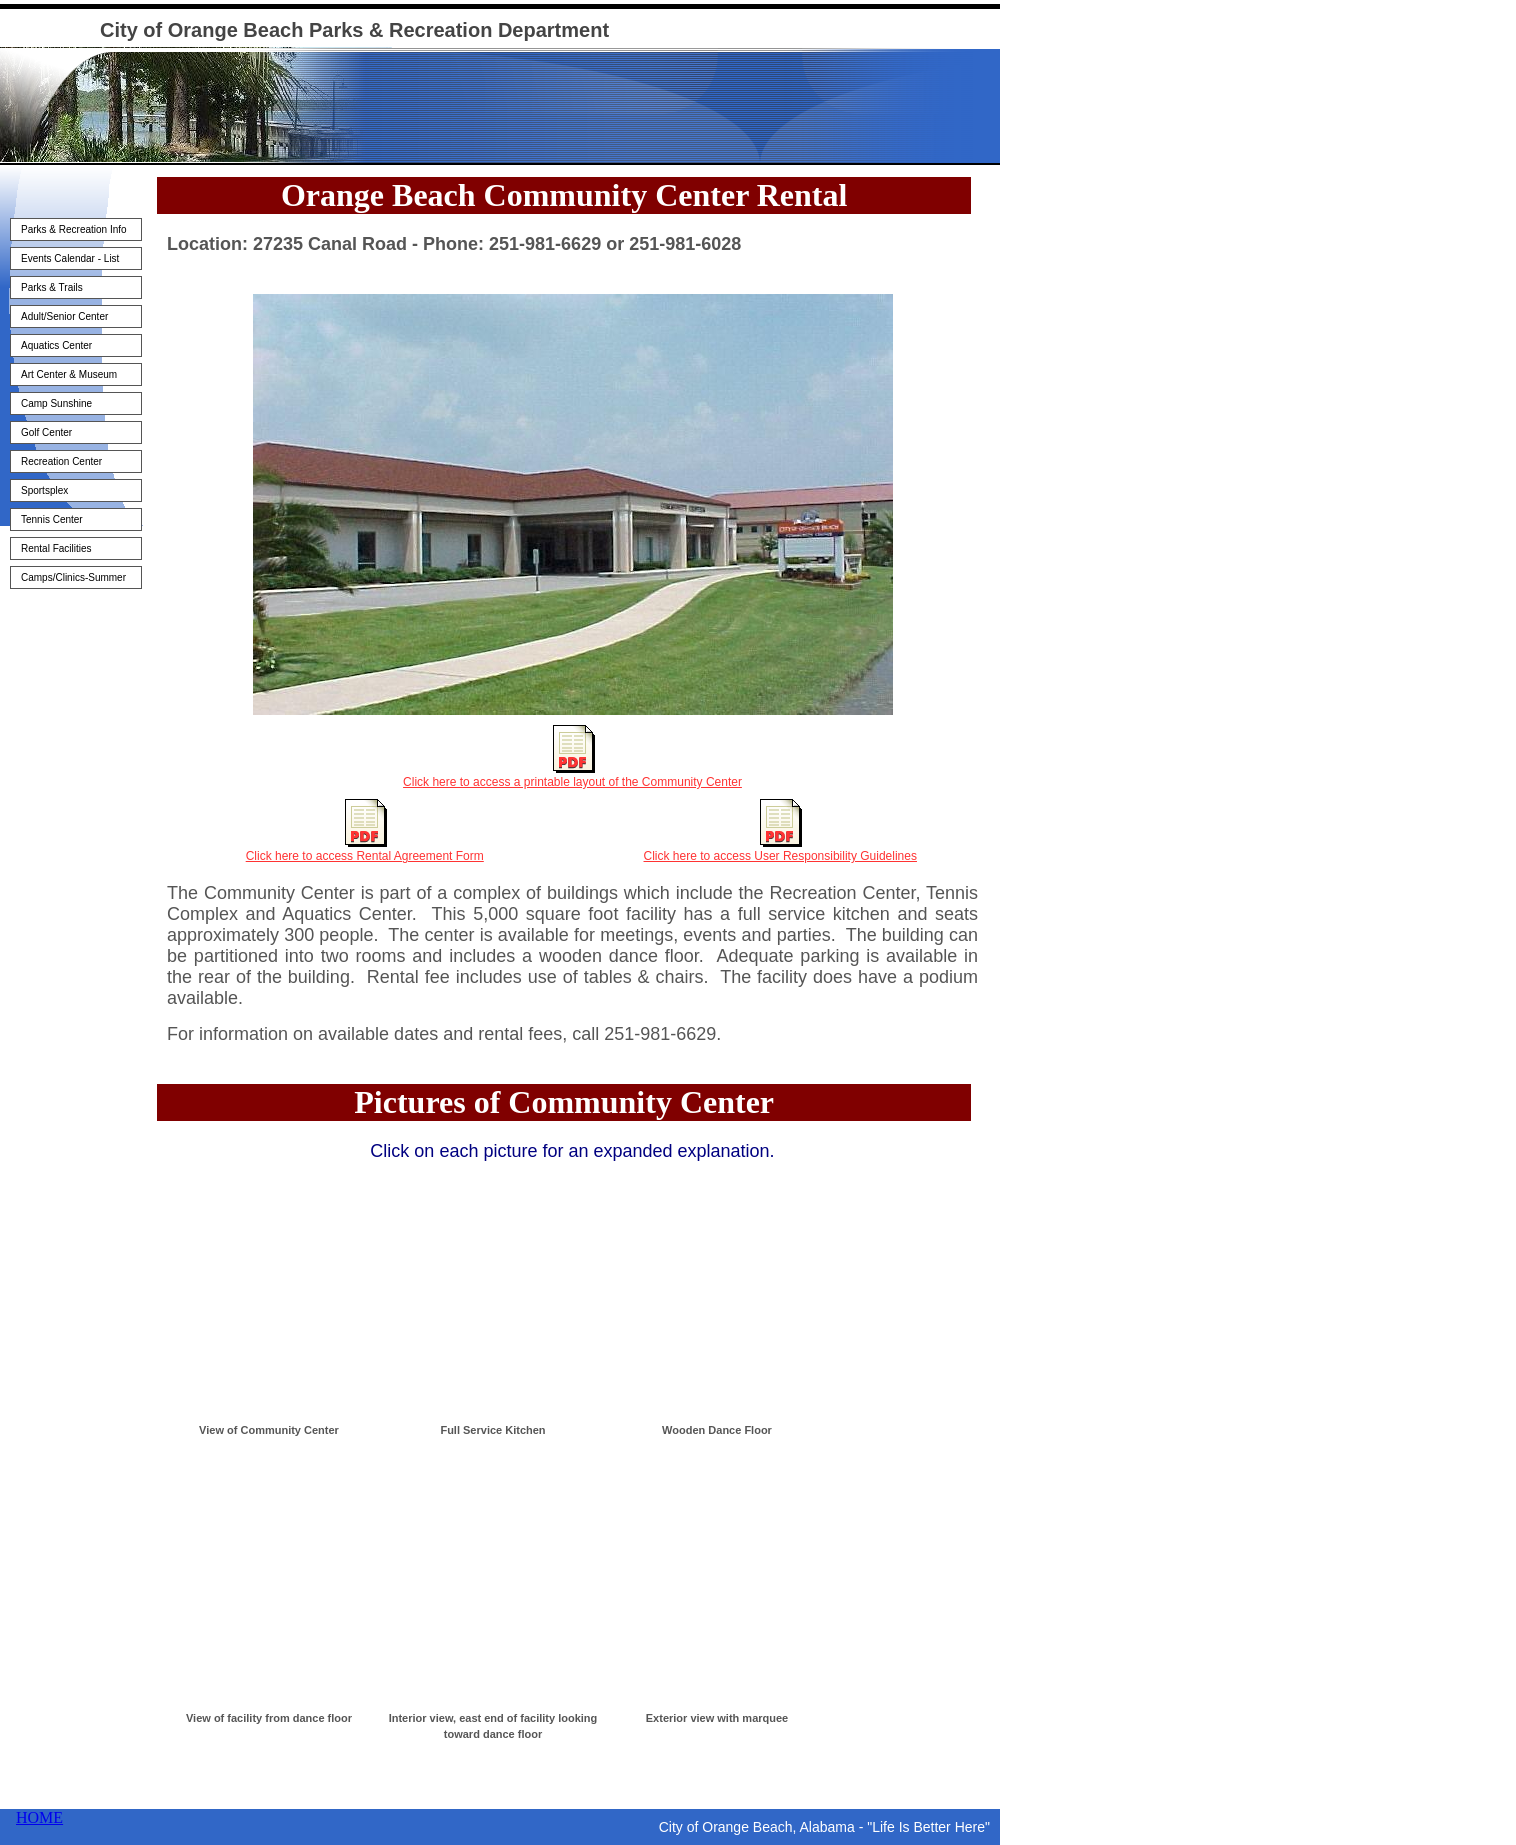 The image size is (1516, 1845). Describe the element at coordinates (365, 856) in the screenshot. I see `Click here to access Rental Agreement Form` at that location.